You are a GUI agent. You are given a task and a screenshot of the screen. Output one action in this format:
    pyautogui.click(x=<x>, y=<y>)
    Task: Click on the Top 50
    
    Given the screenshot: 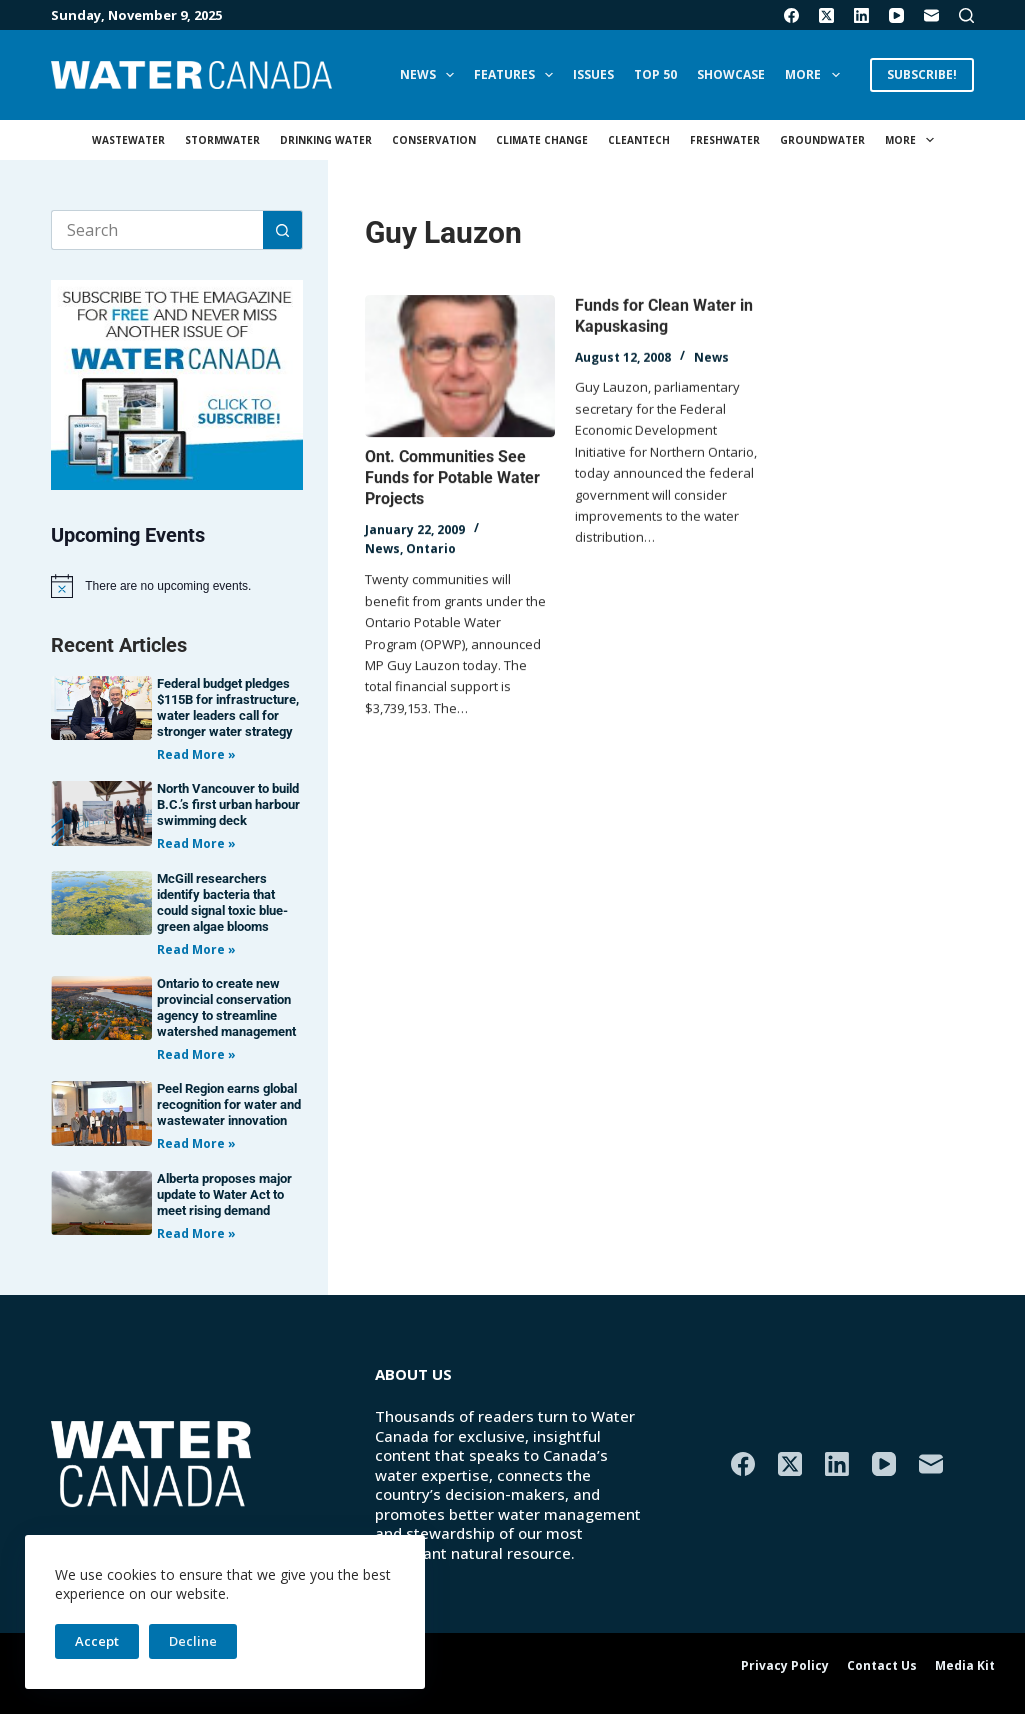 What is the action you would take?
    pyautogui.click(x=655, y=74)
    